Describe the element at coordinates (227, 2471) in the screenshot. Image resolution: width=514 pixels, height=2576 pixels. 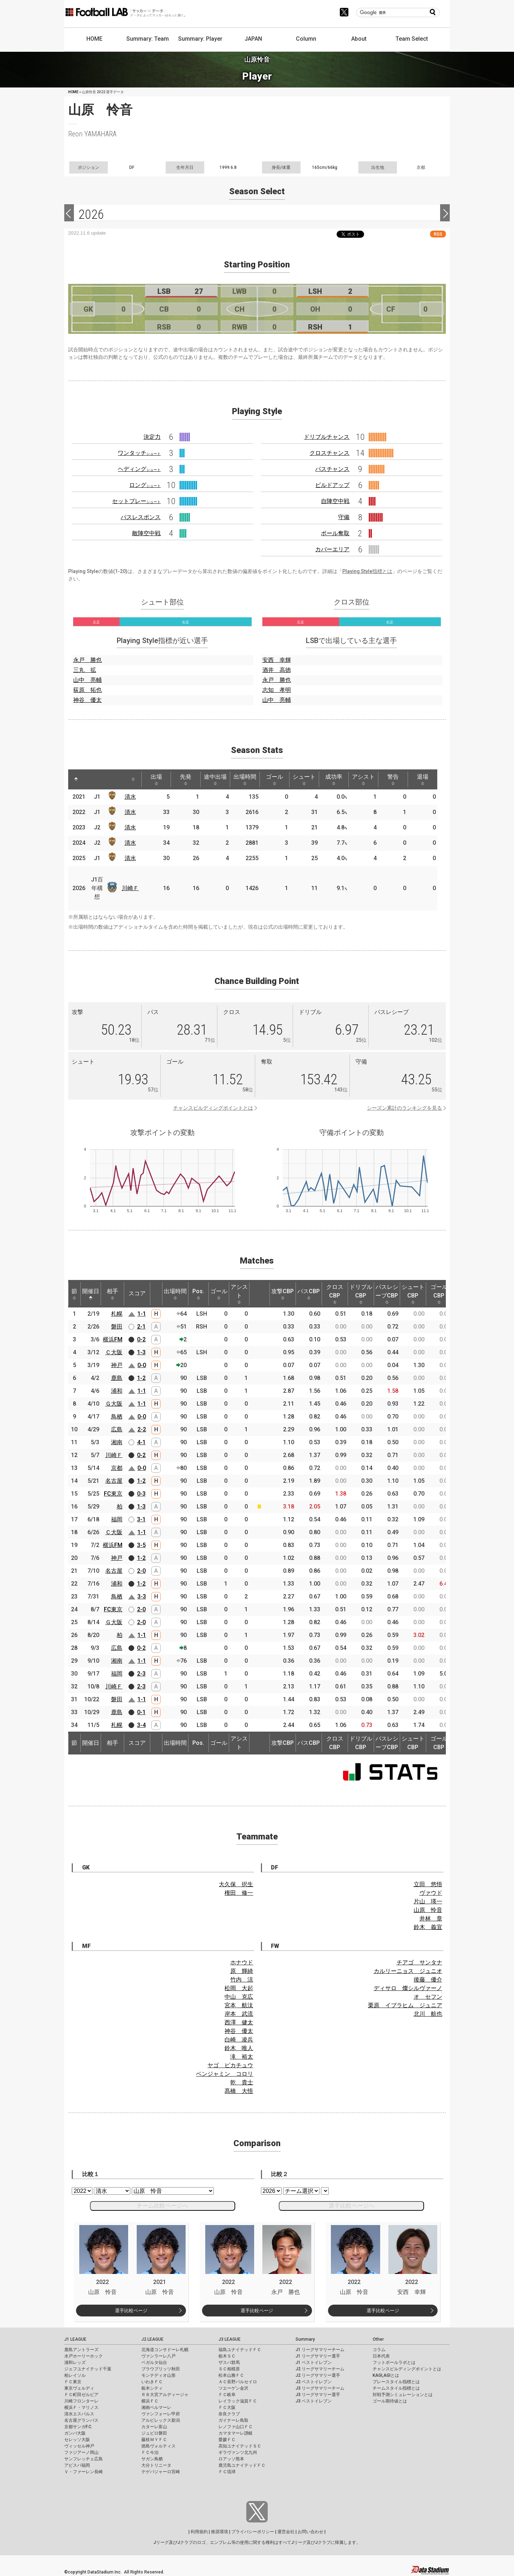
I see `ＦＣ琉球` at that location.